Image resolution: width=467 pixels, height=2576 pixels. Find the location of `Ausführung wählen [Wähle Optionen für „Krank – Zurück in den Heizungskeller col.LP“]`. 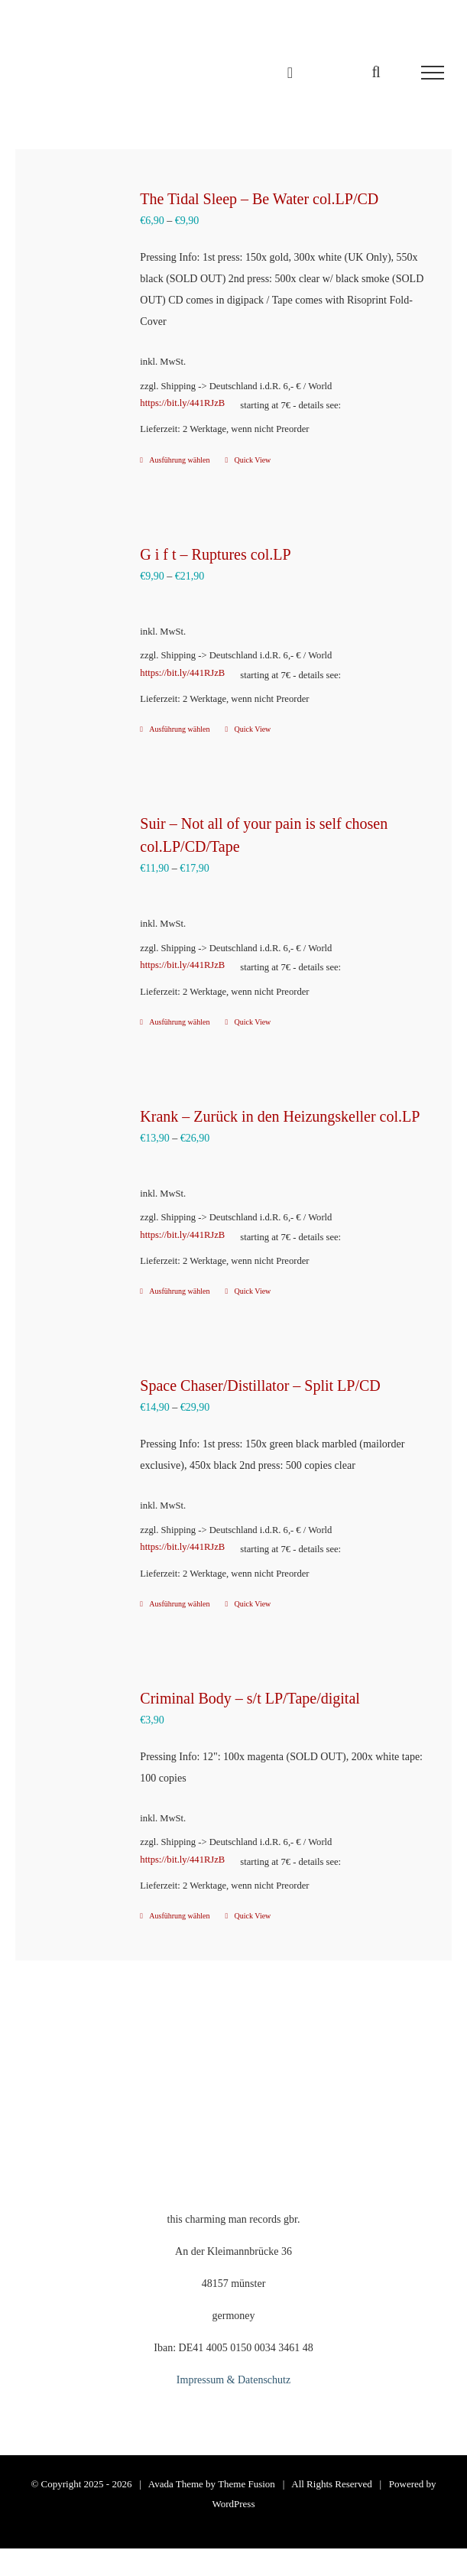

Ausführung wählen [Wähle Optionen für „Krank – Zurück in den Heizungskeller col.LP“] is located at coordinates (179, 1291).